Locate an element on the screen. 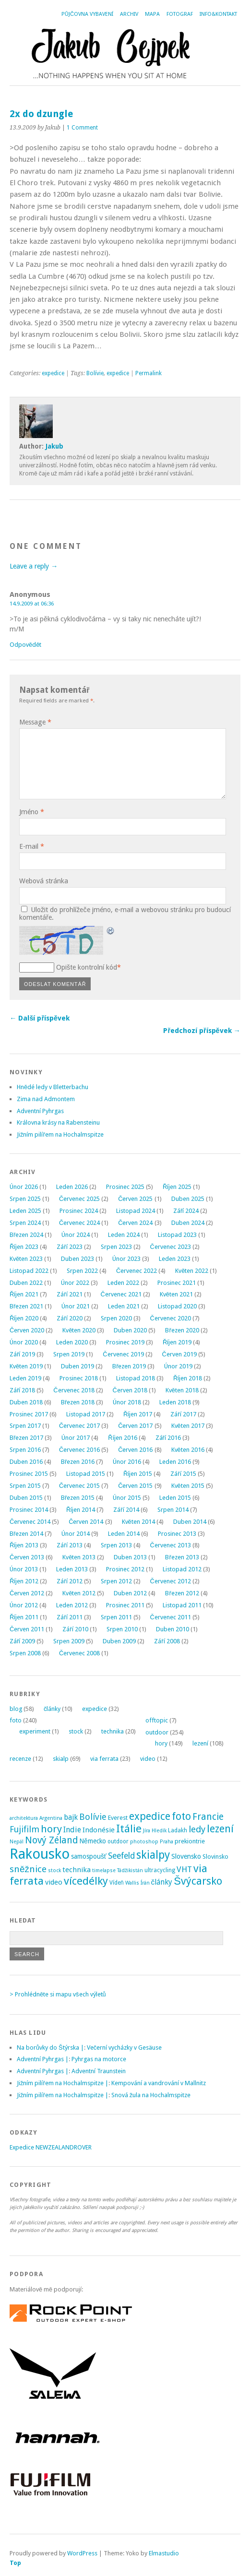  Květen 2017 is located at coordinates (187, 1425).